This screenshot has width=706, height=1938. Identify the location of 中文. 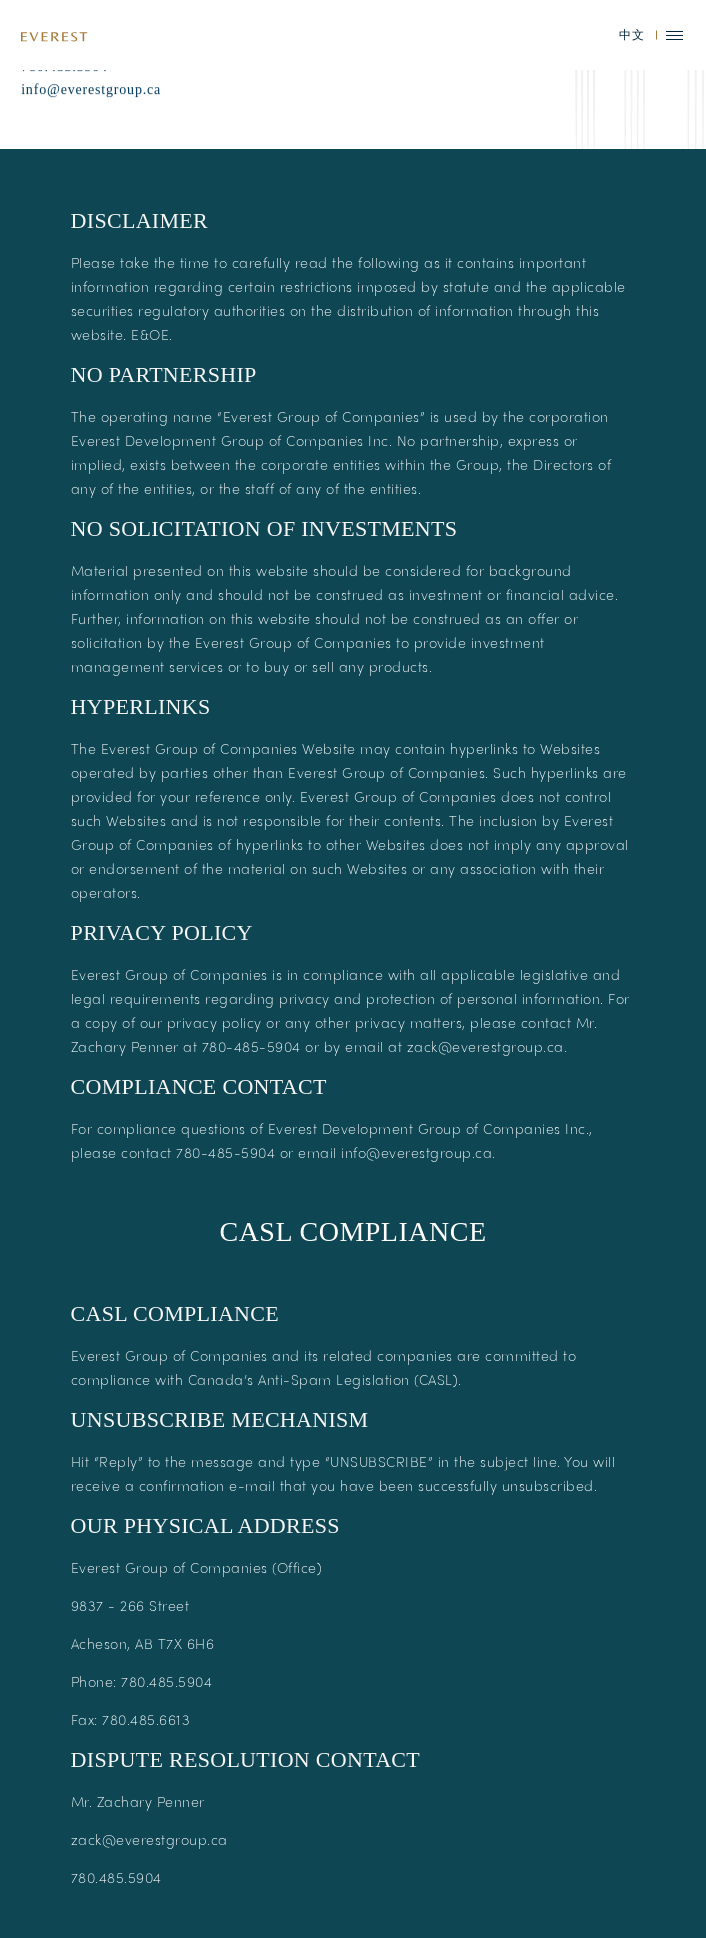
(632, 35).